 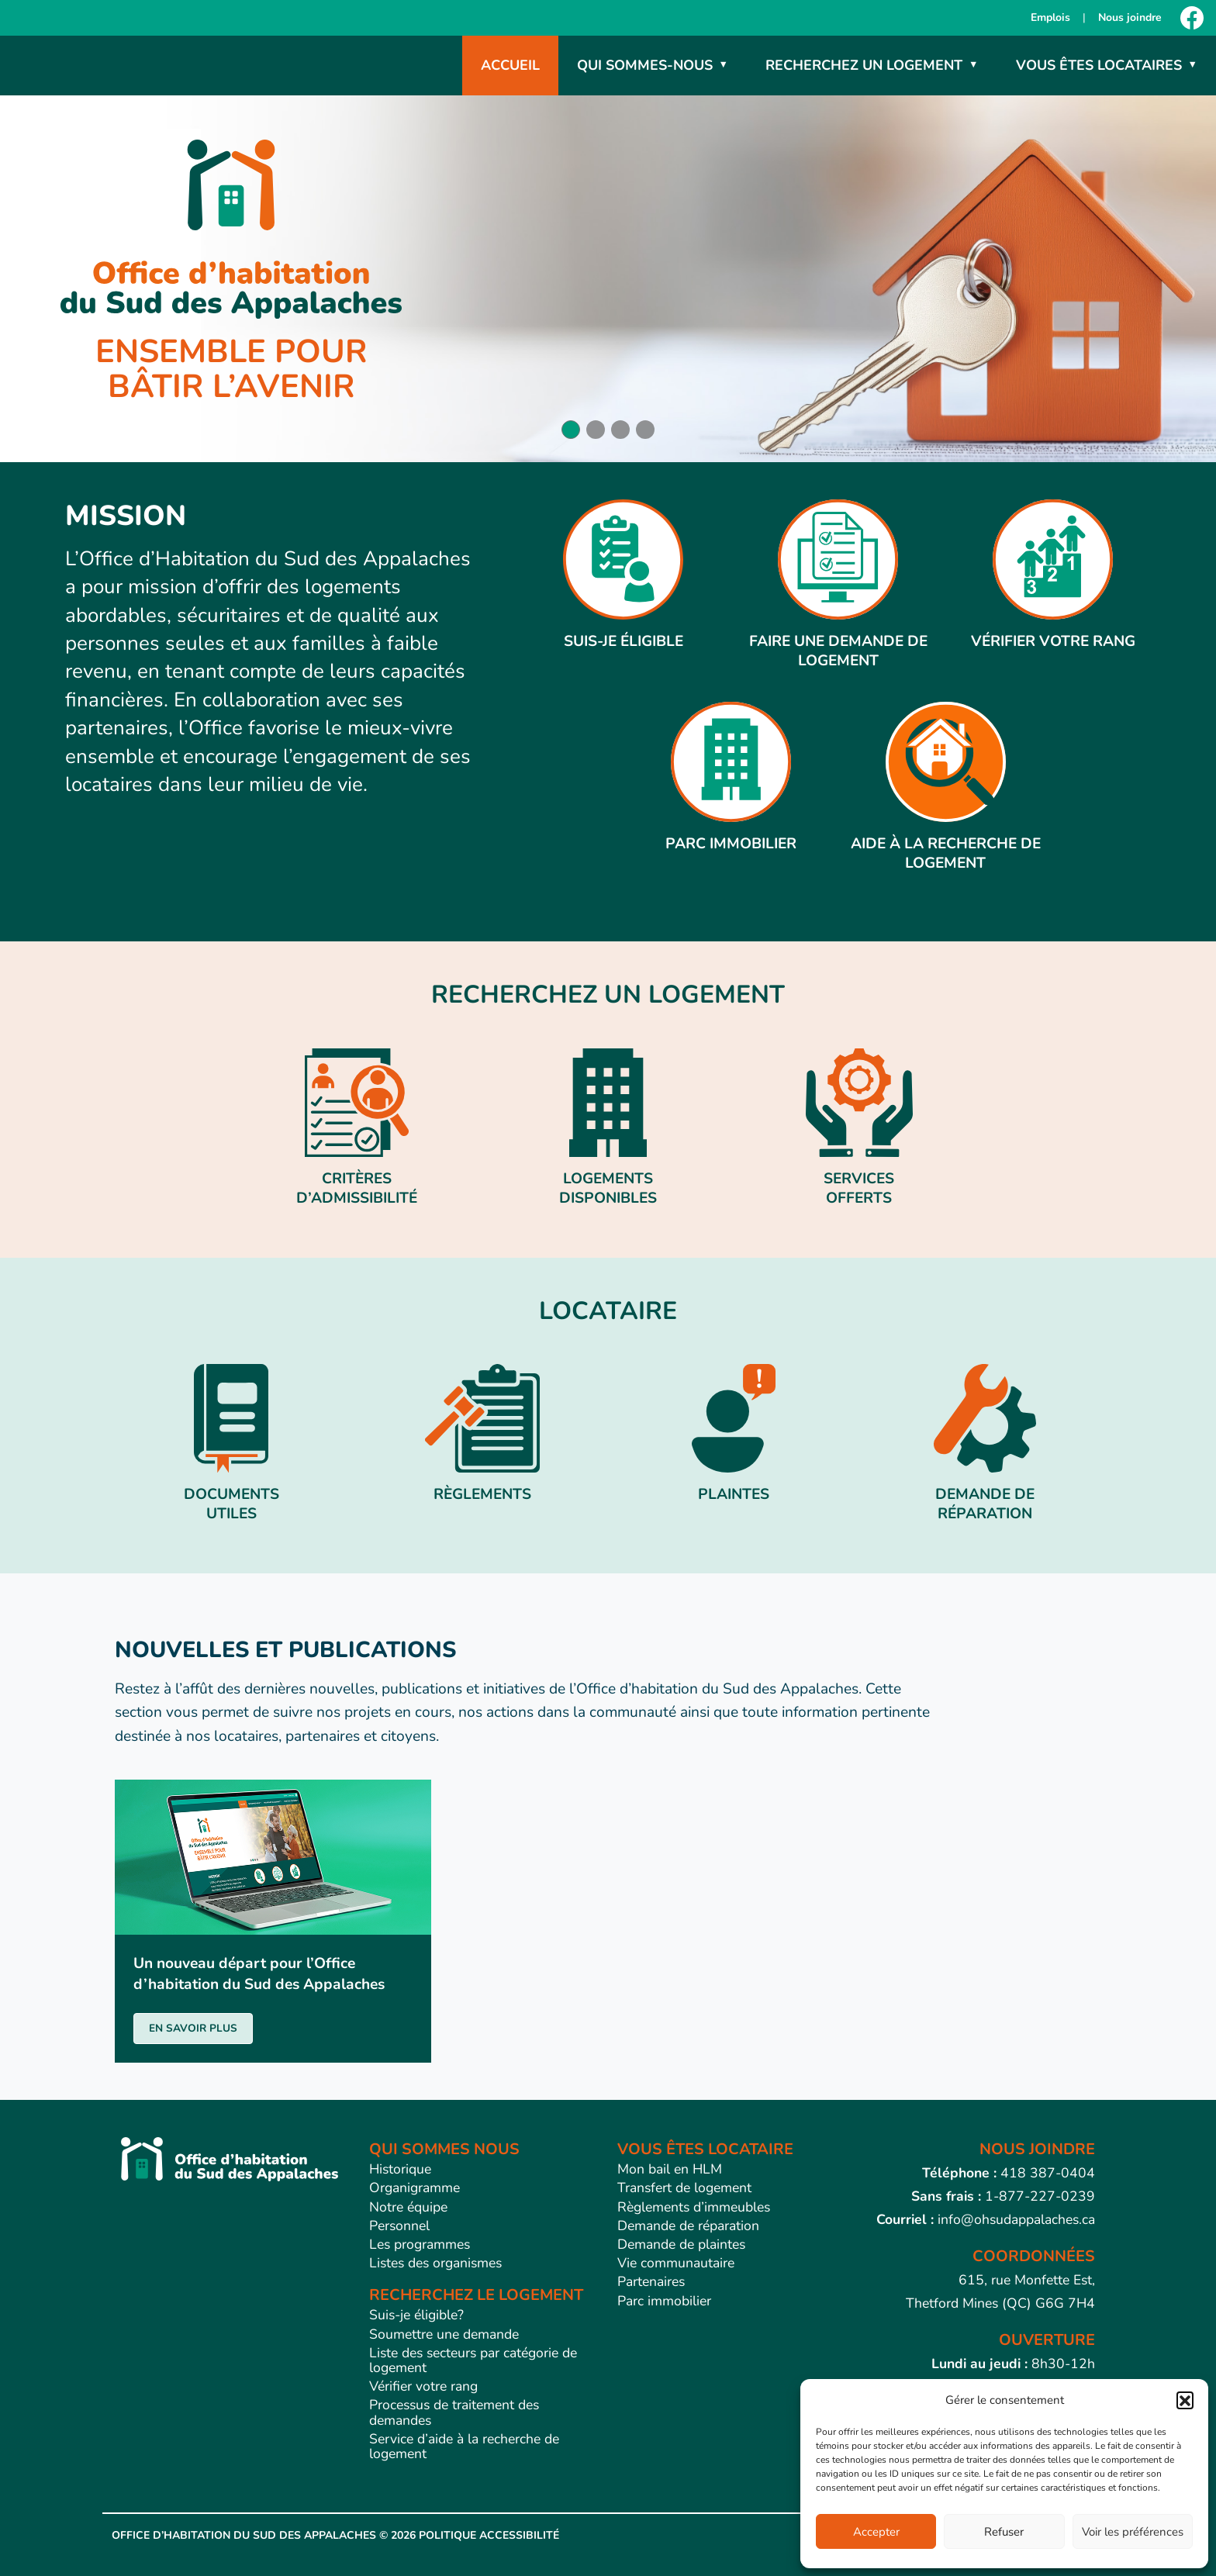 What do you see at coordinates (193, 2028) in the screenshot?
I see `EN SAVOIR PLUS` at bounding box center [193, 2028].